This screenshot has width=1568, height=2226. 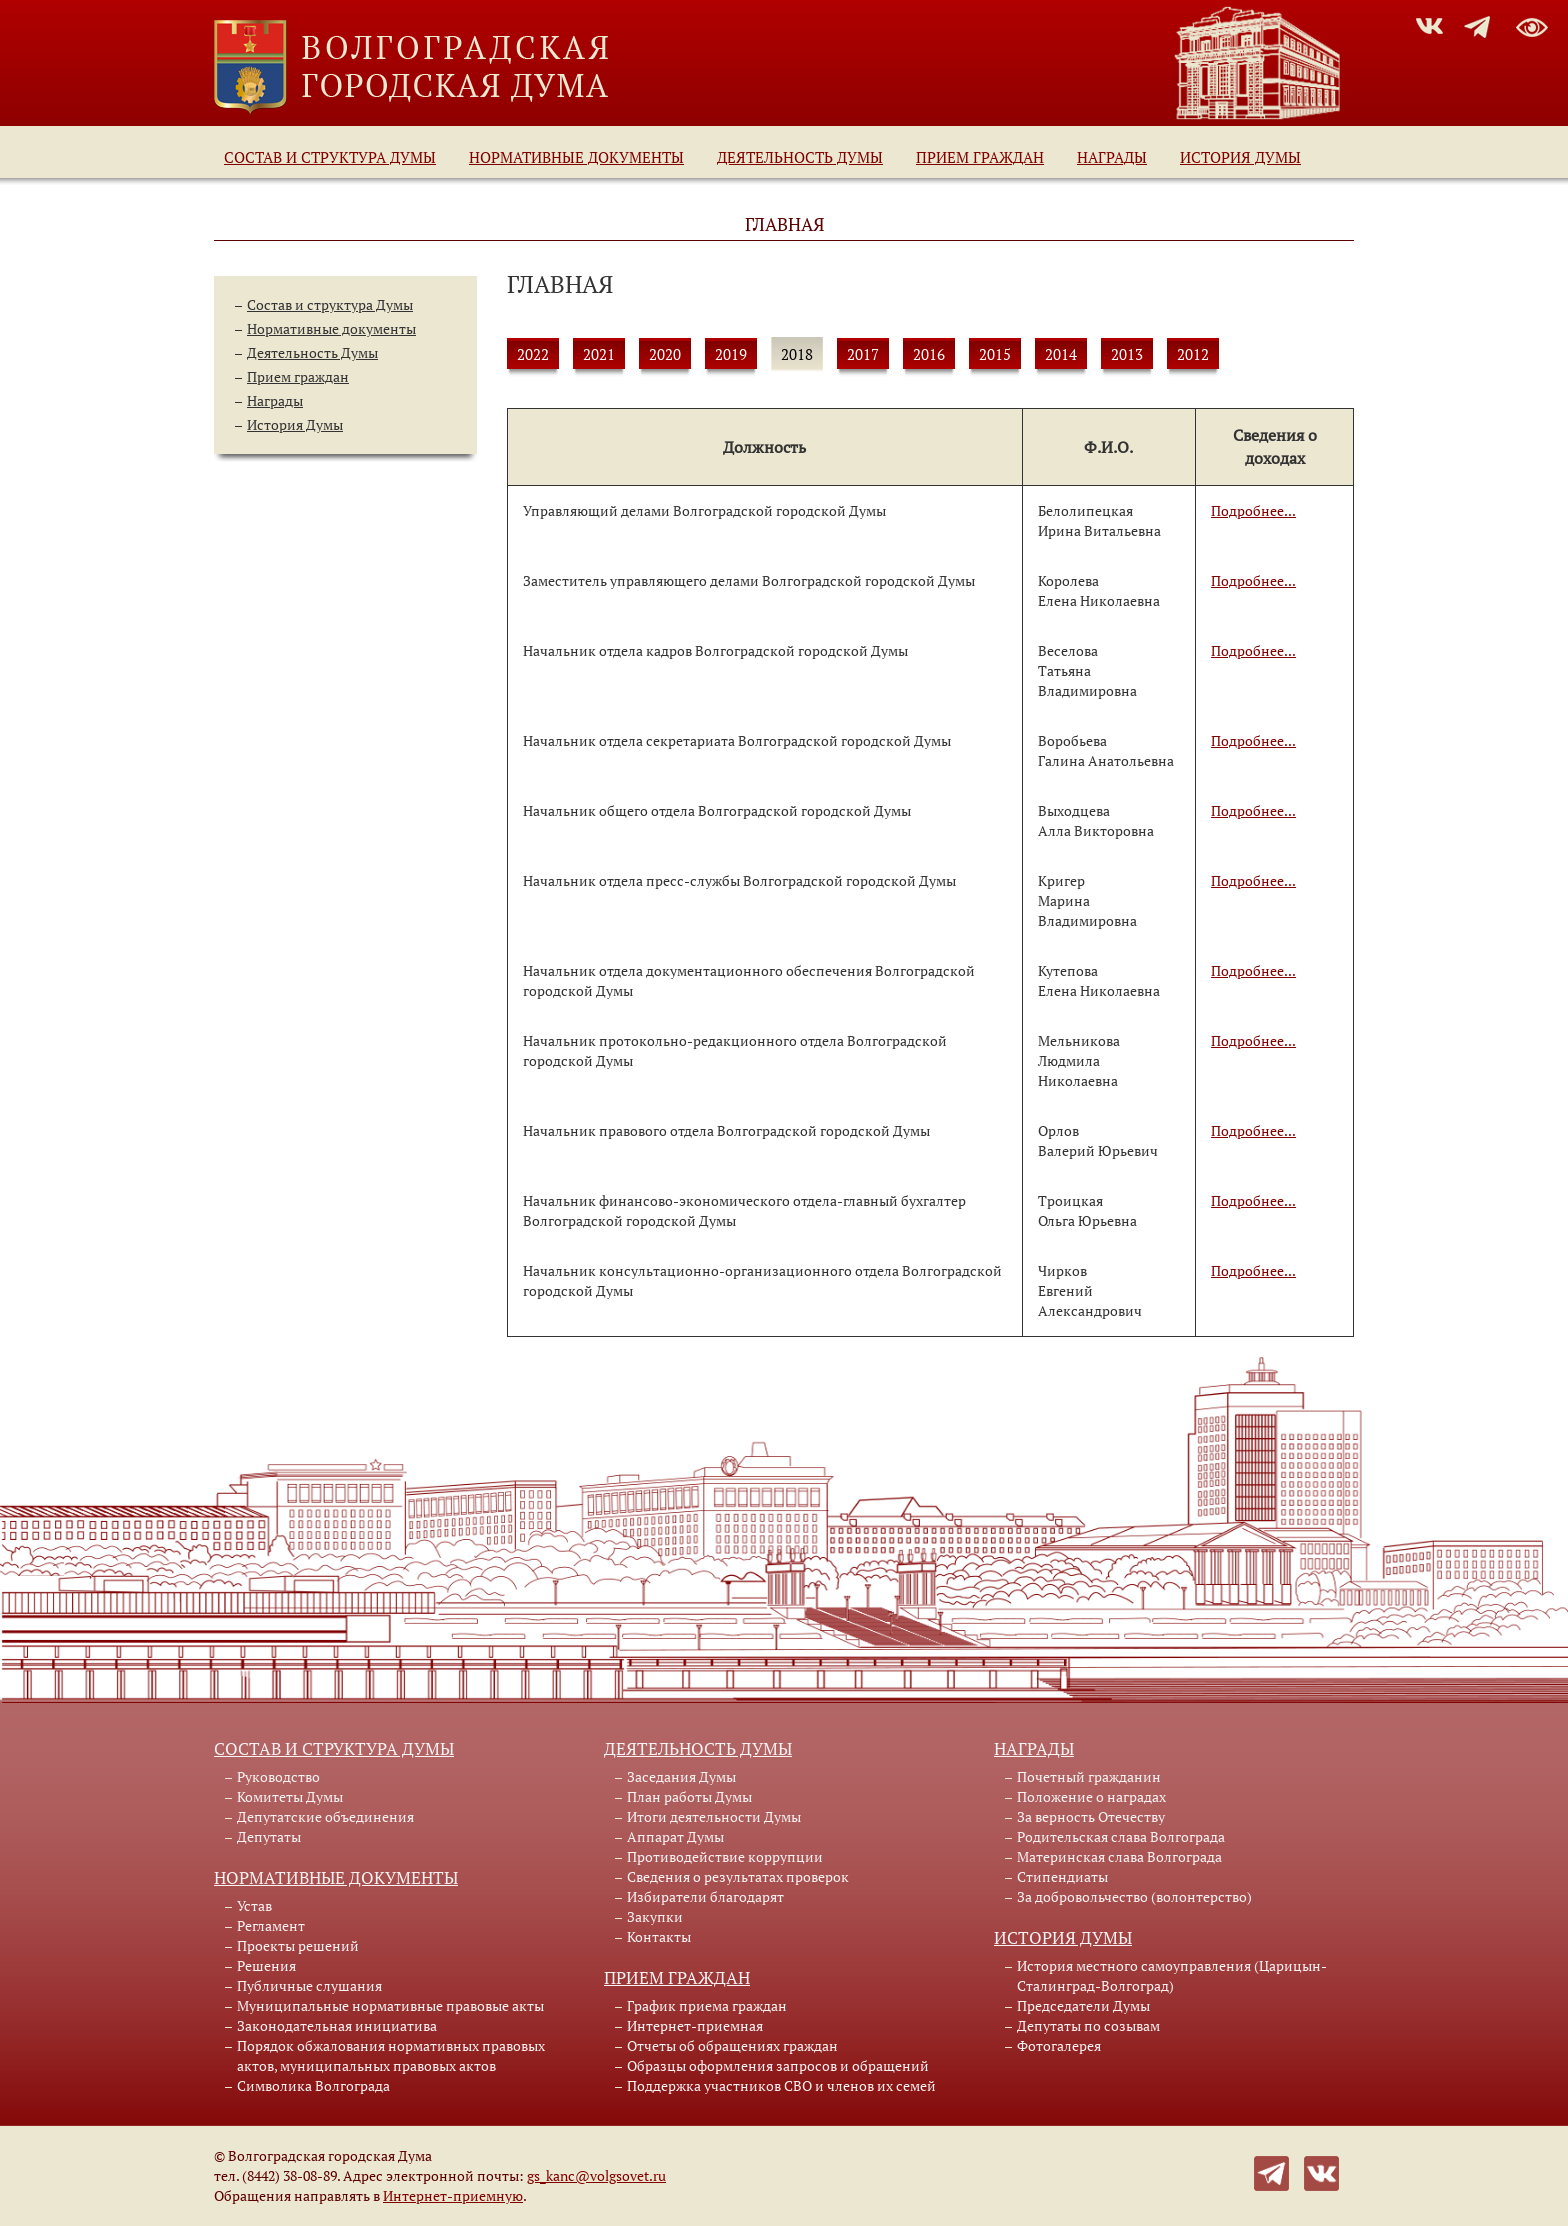 I want to click on Почетный гражданин, so click(x=1089, y=1776).